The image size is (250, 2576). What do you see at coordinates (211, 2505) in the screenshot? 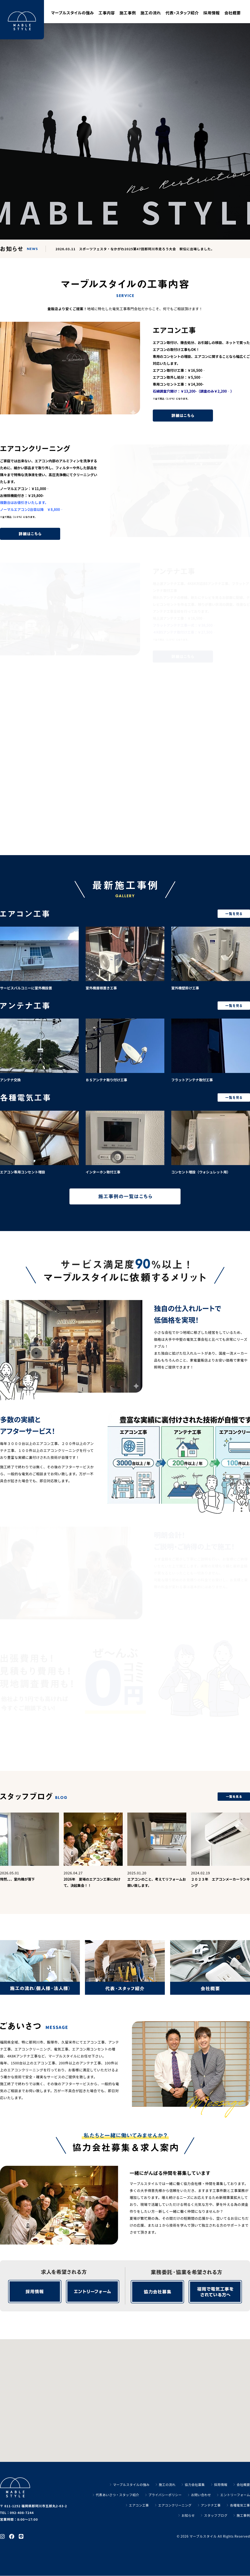
I see `アンテナ工事` at bounding box center [211, 2505].